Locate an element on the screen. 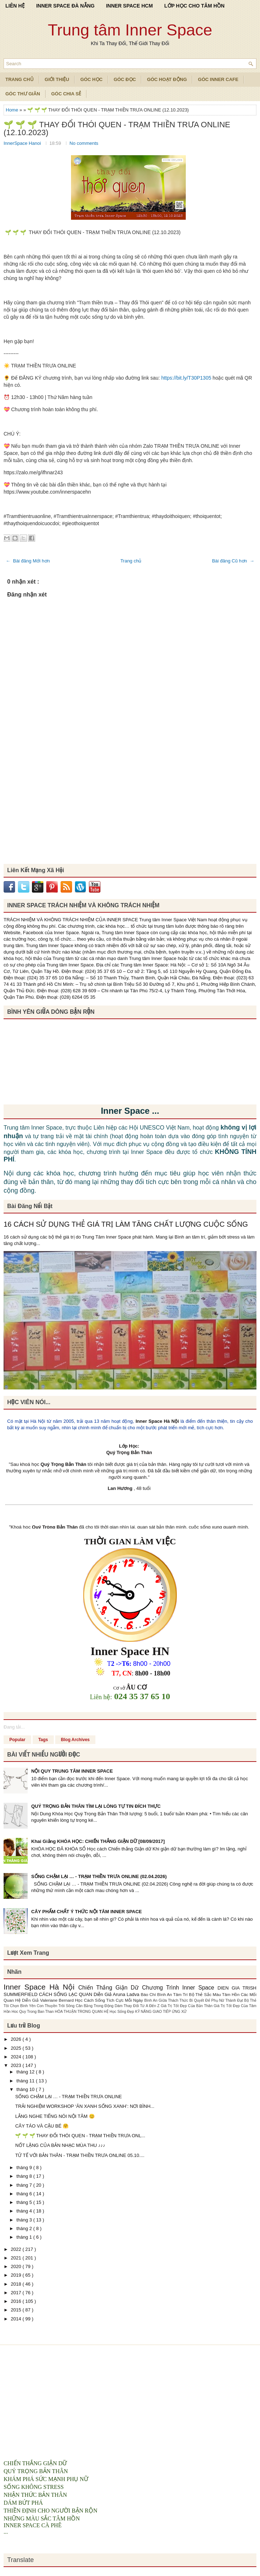 The image size is (260, 2576). tháng 6 is located at coordinates (24, 2193).